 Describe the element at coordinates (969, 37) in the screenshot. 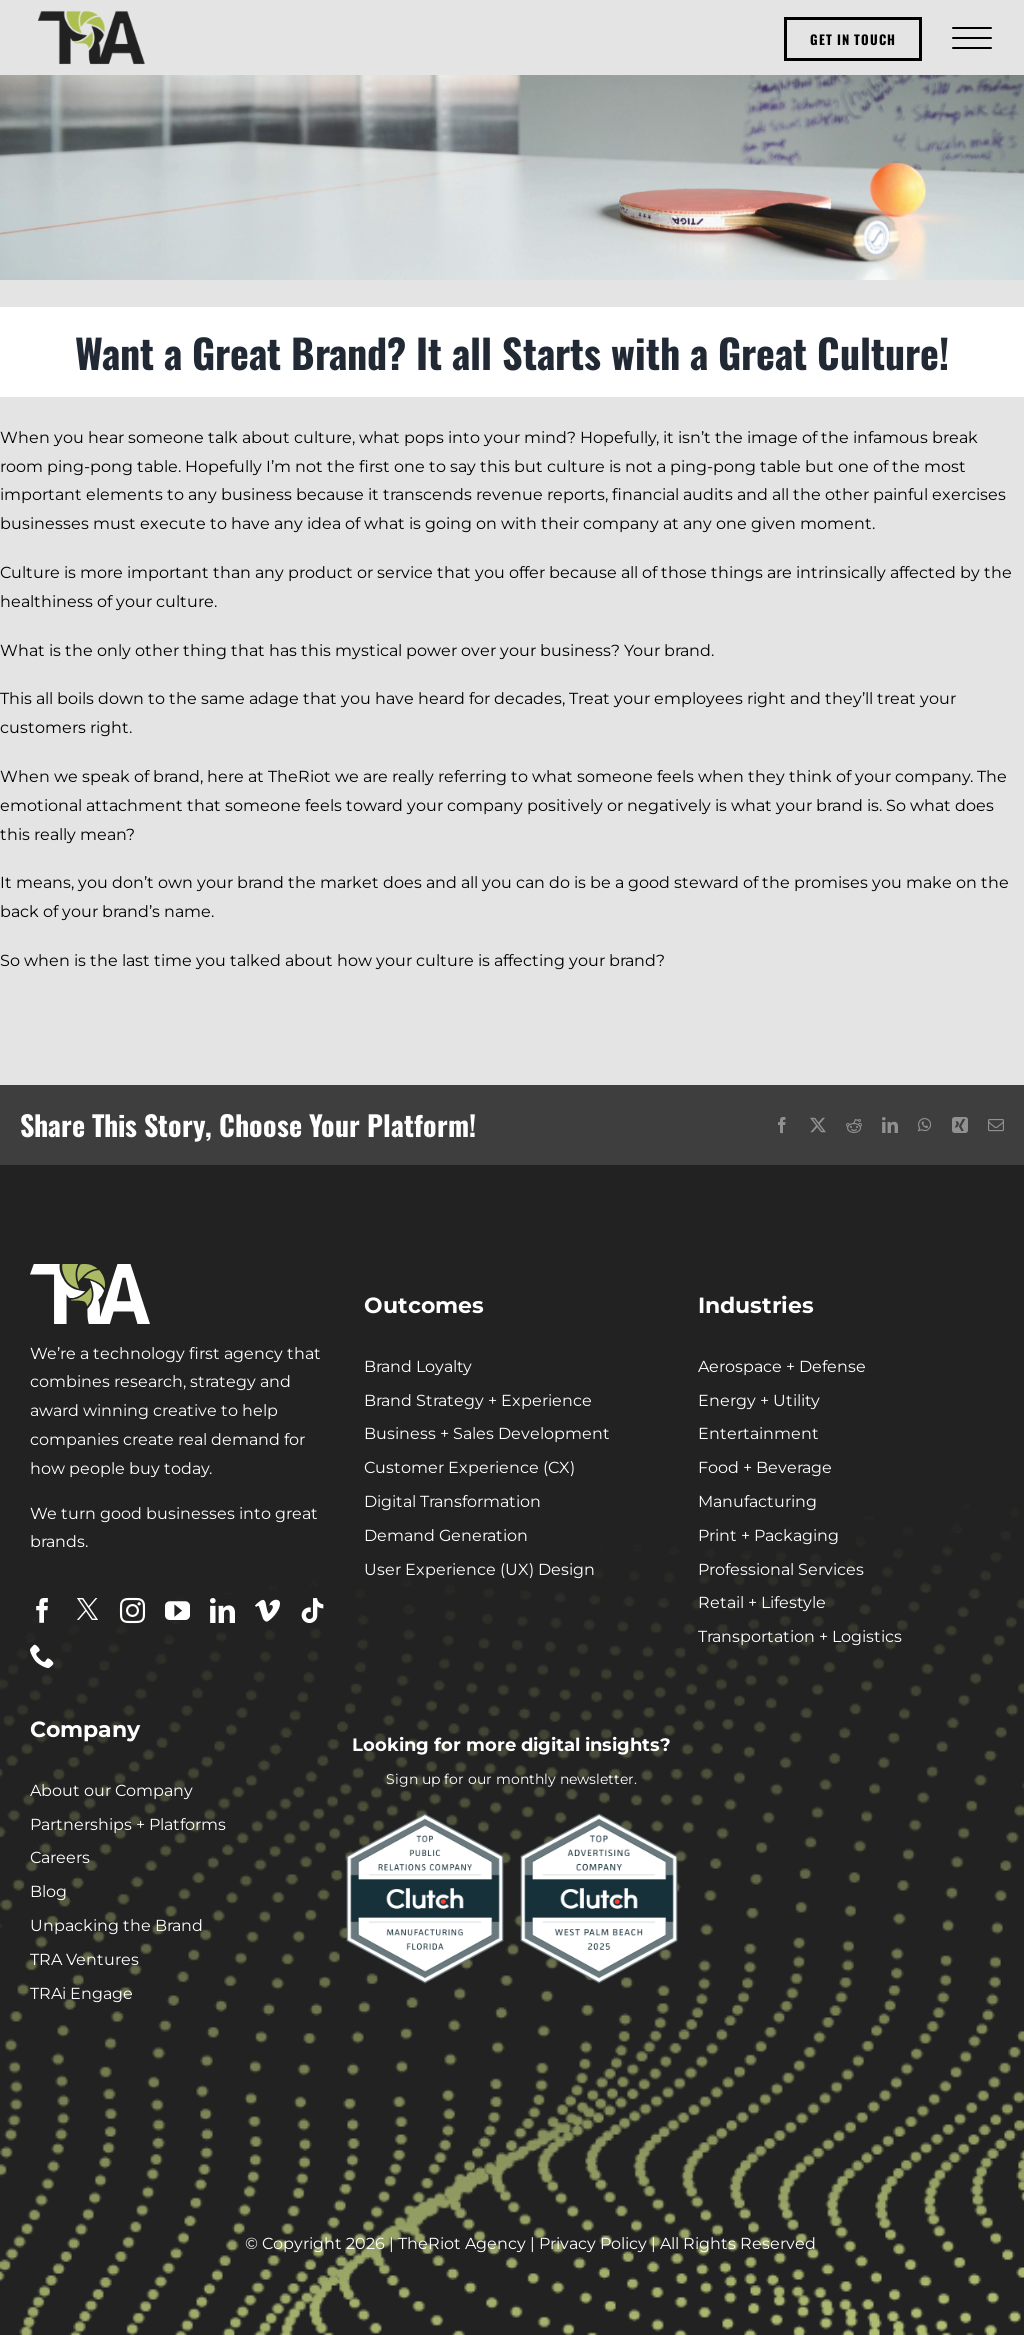

I see `[Toggle Menu]` at that location.